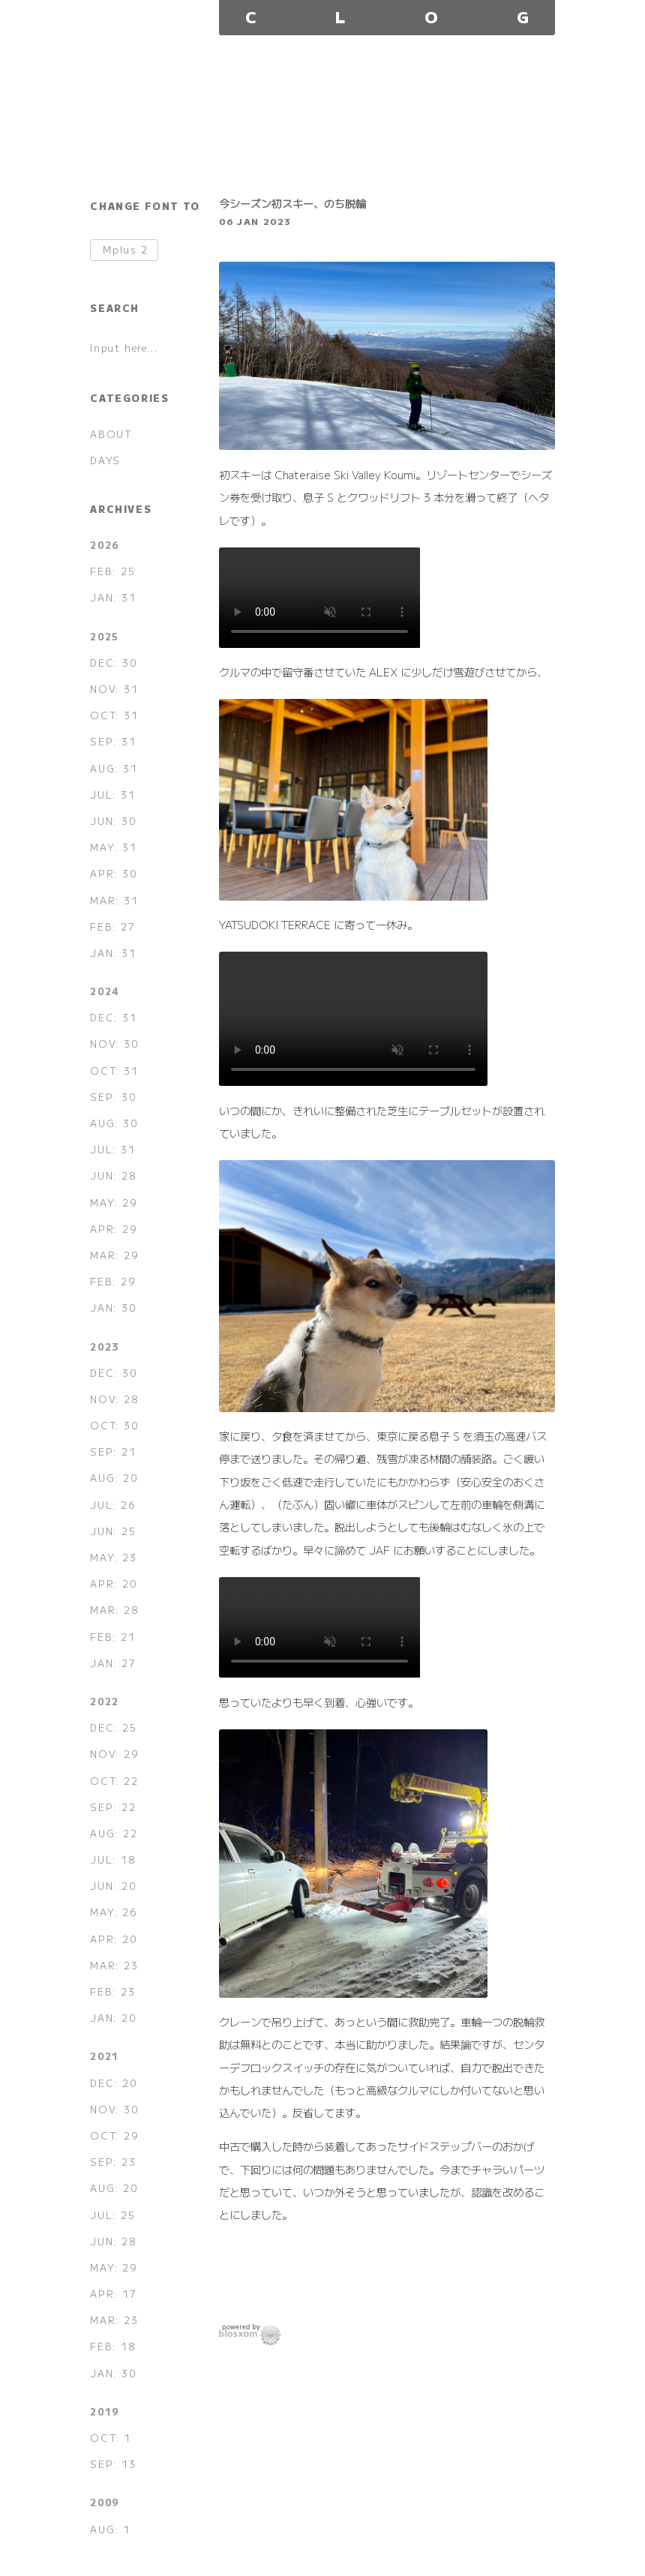 This screenshot has height=2576, width=645. What do you see at coordinates (113, 1451) in the screenshot?
I see `SEP: 21` at bounding box center [113, 1451].